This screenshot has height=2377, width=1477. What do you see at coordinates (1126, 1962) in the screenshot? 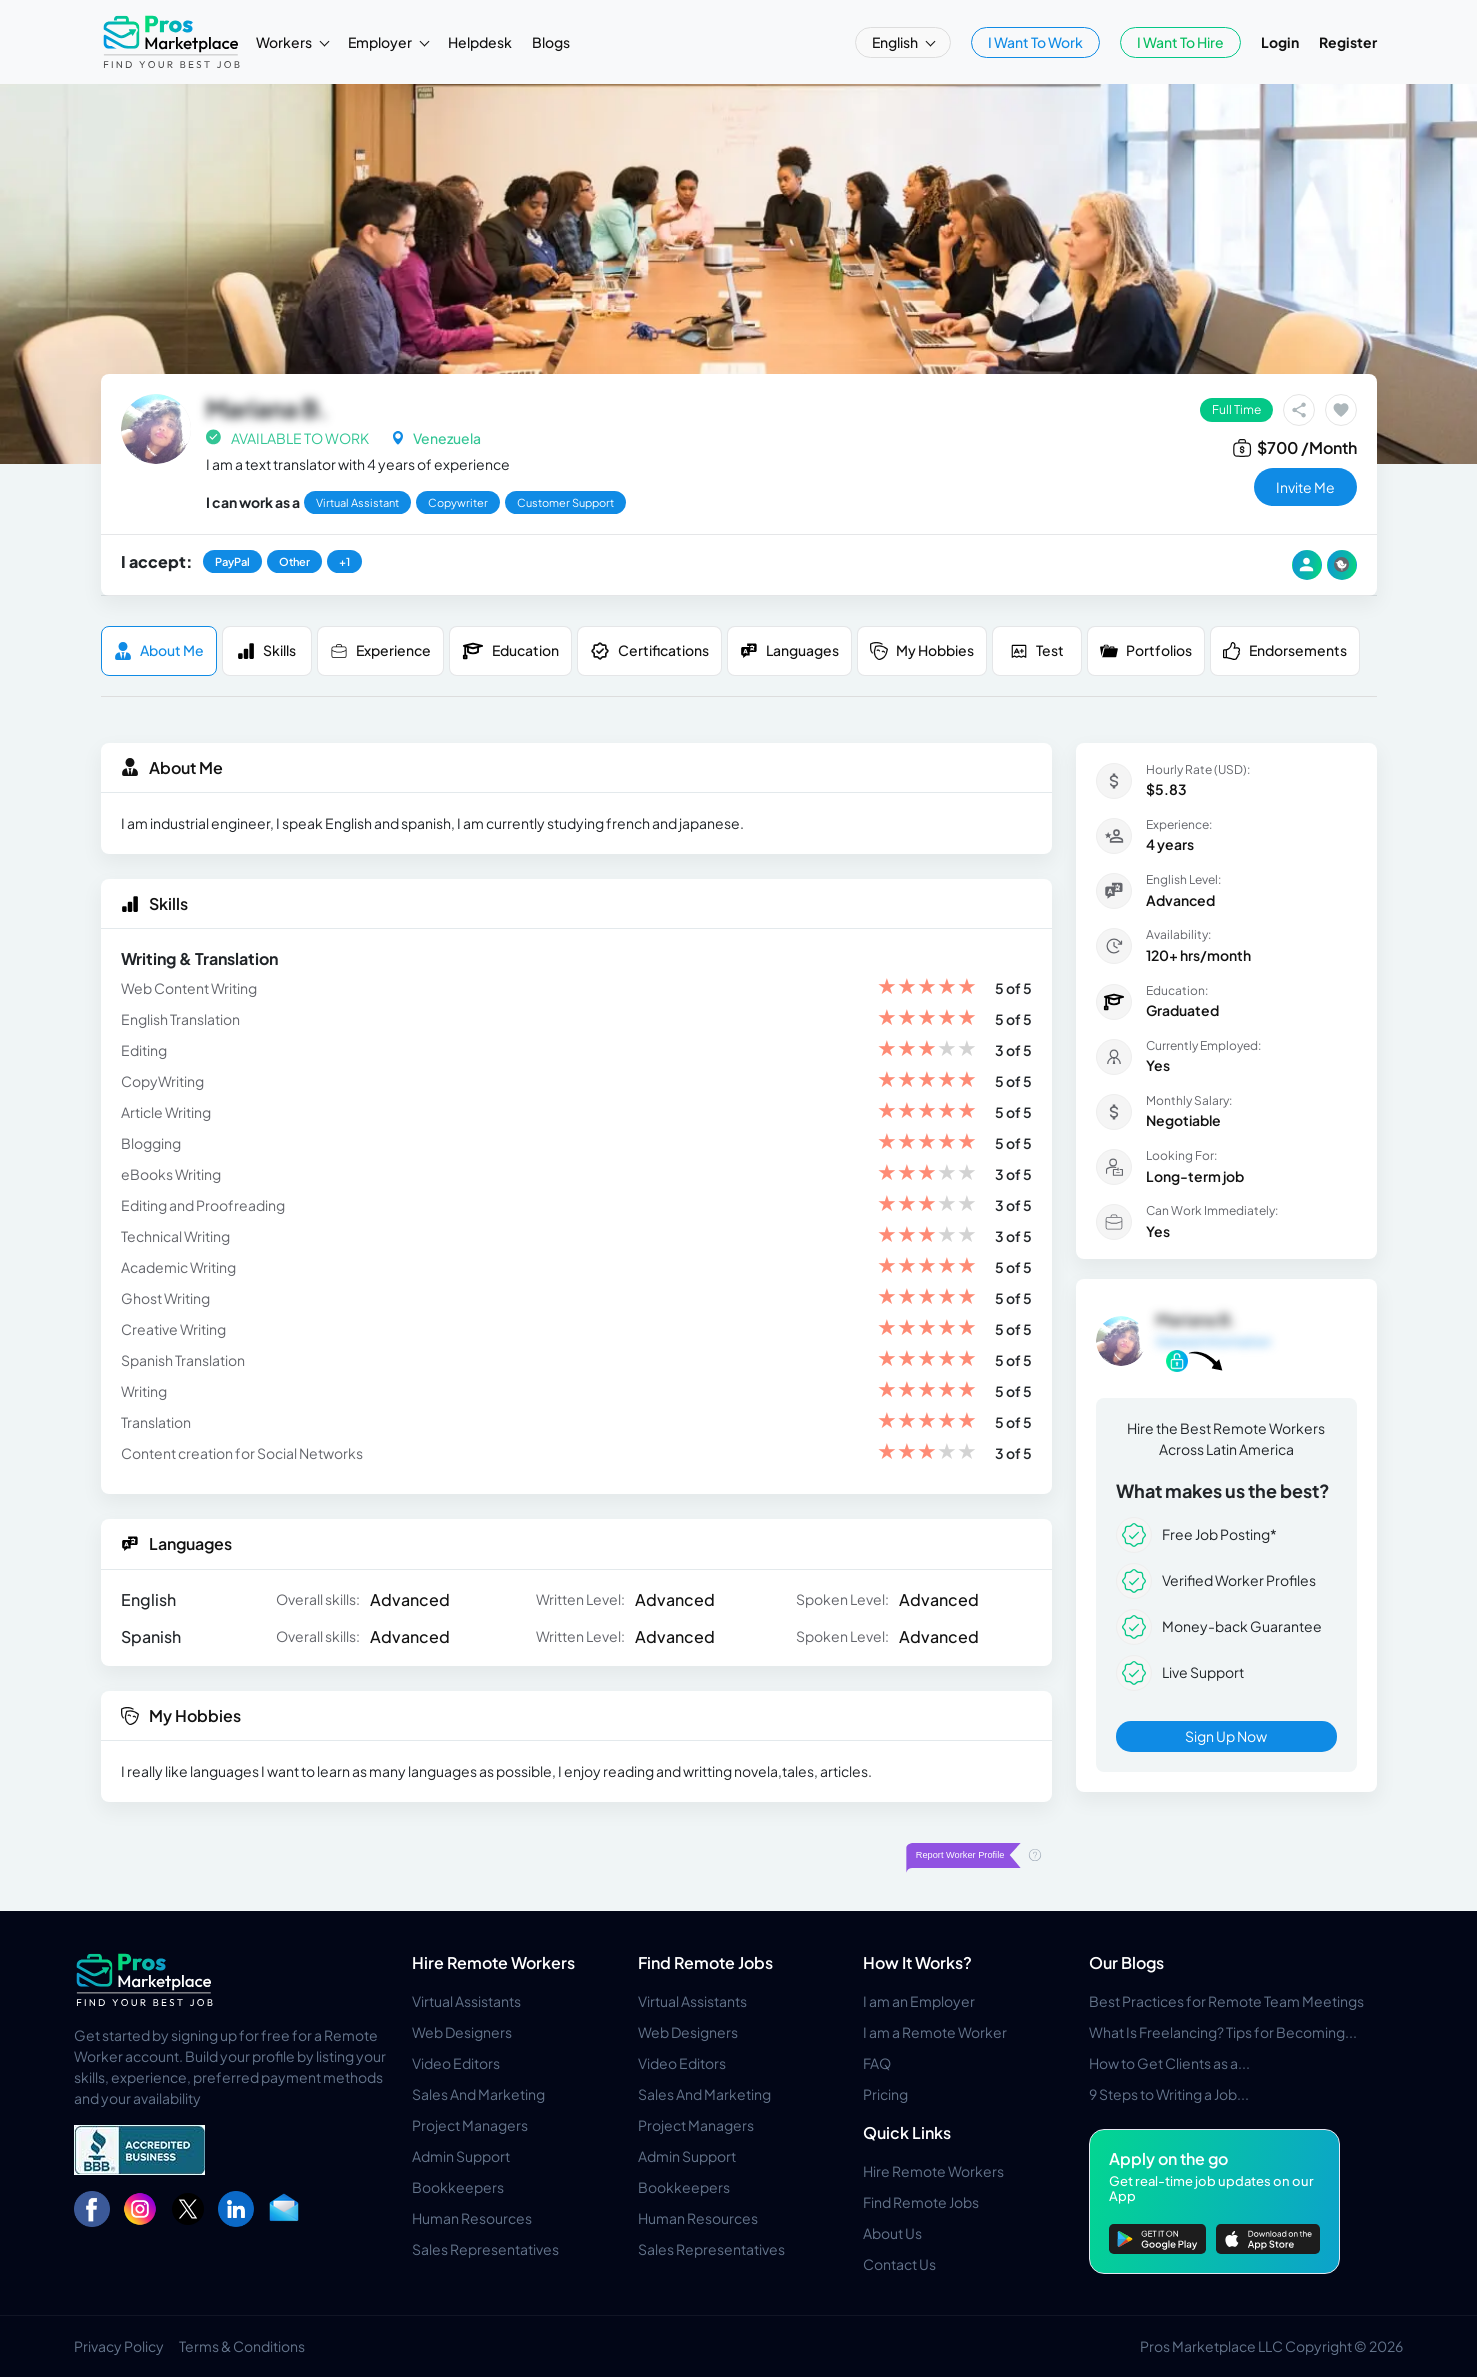
I see `Our Blogs` at bounding box center [1126, 1962].